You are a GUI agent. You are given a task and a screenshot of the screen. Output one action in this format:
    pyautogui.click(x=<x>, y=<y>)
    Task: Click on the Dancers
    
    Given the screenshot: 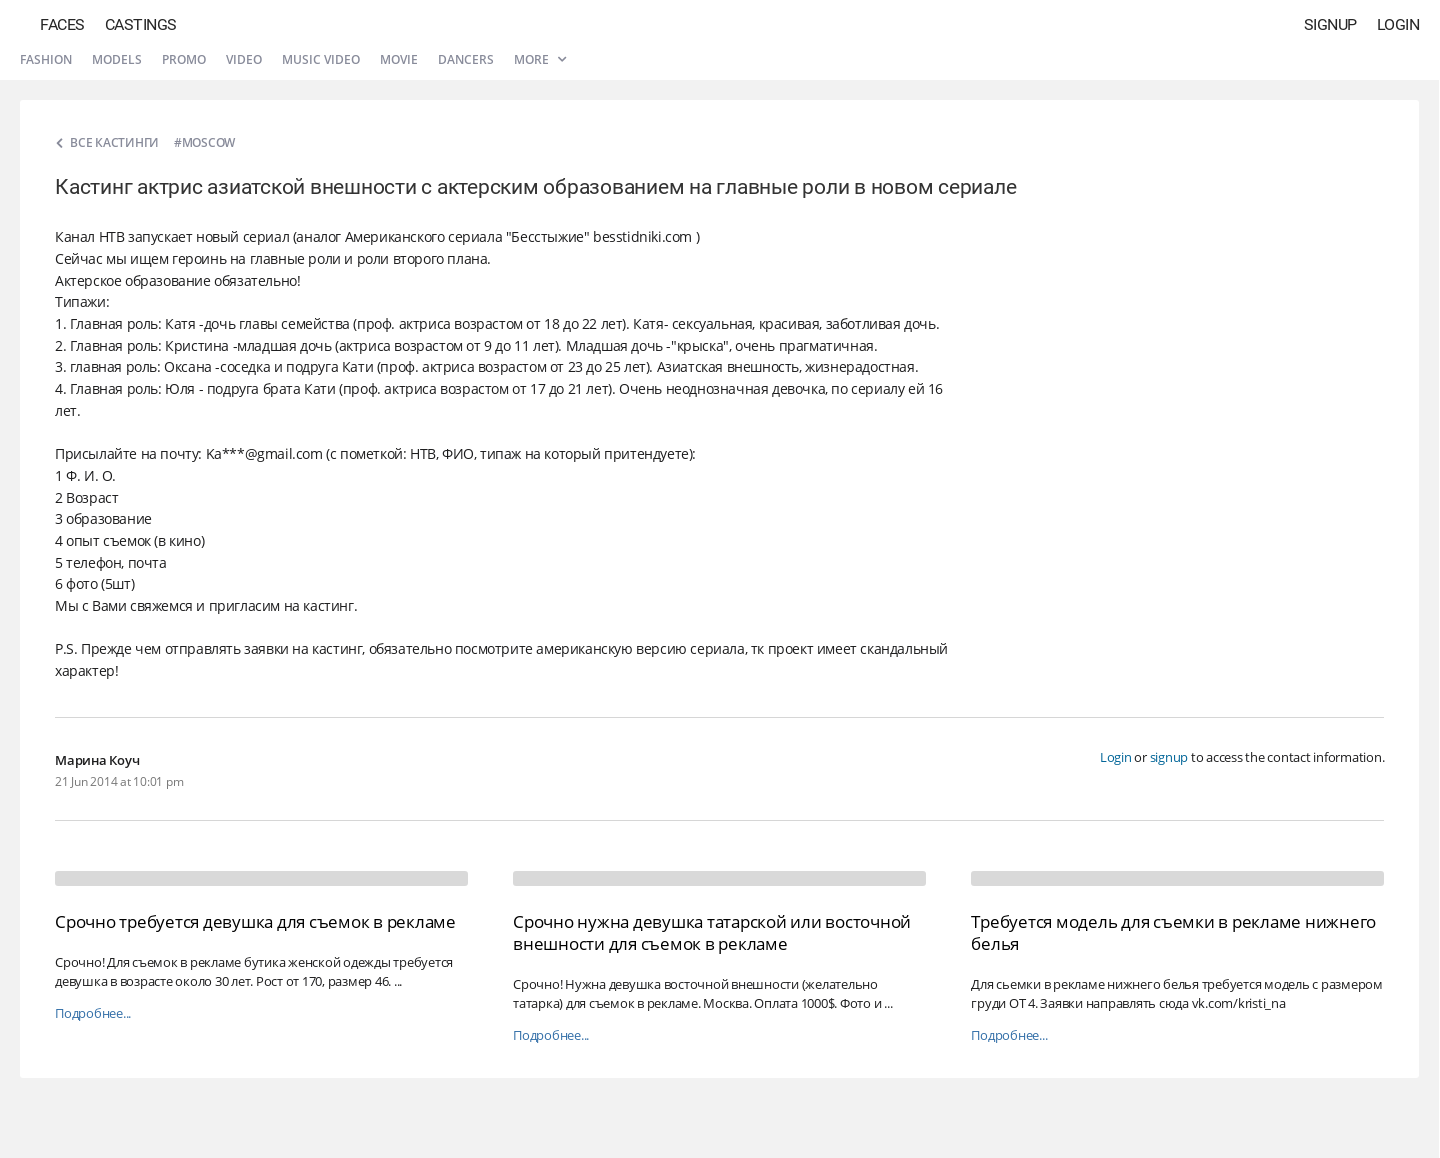 What is the action you would take?
    pyautogui.click(x=466, y=59)
    